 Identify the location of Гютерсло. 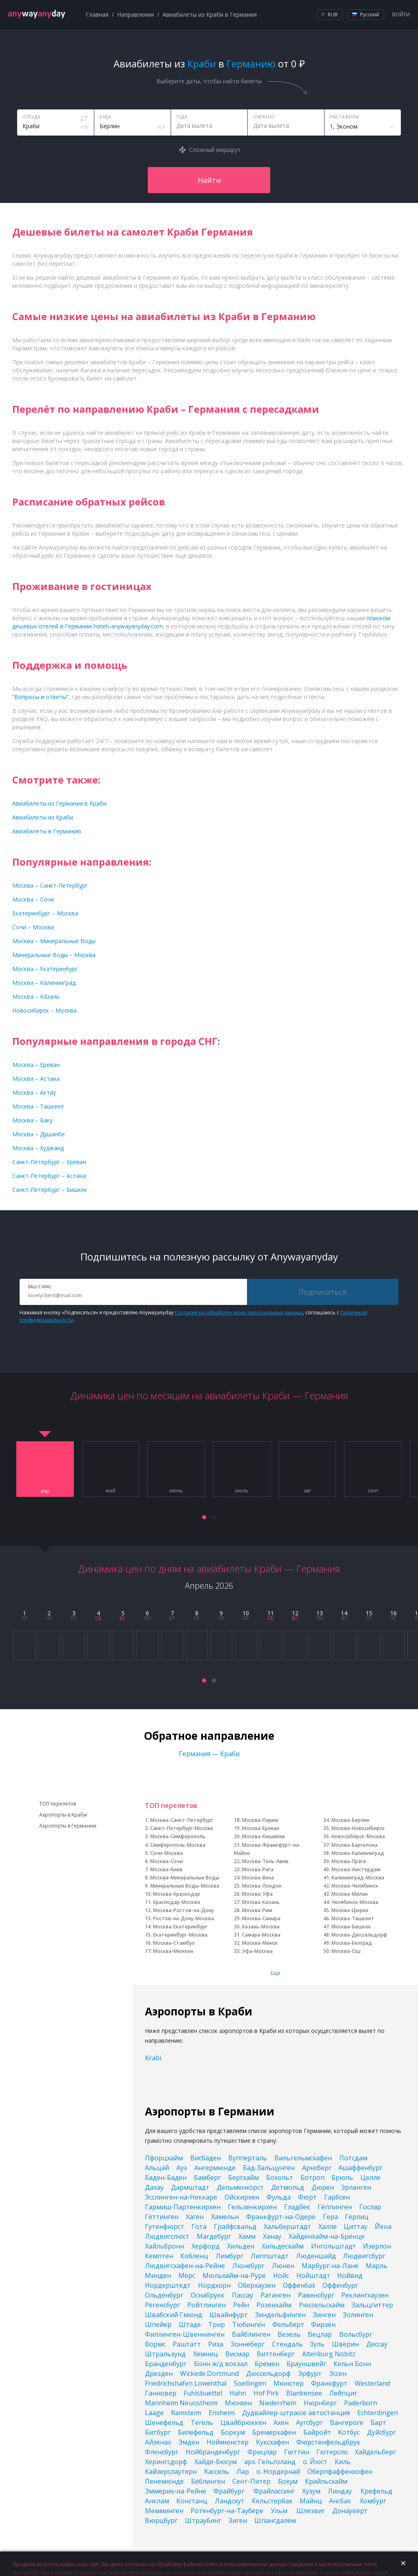
(332, 2451).